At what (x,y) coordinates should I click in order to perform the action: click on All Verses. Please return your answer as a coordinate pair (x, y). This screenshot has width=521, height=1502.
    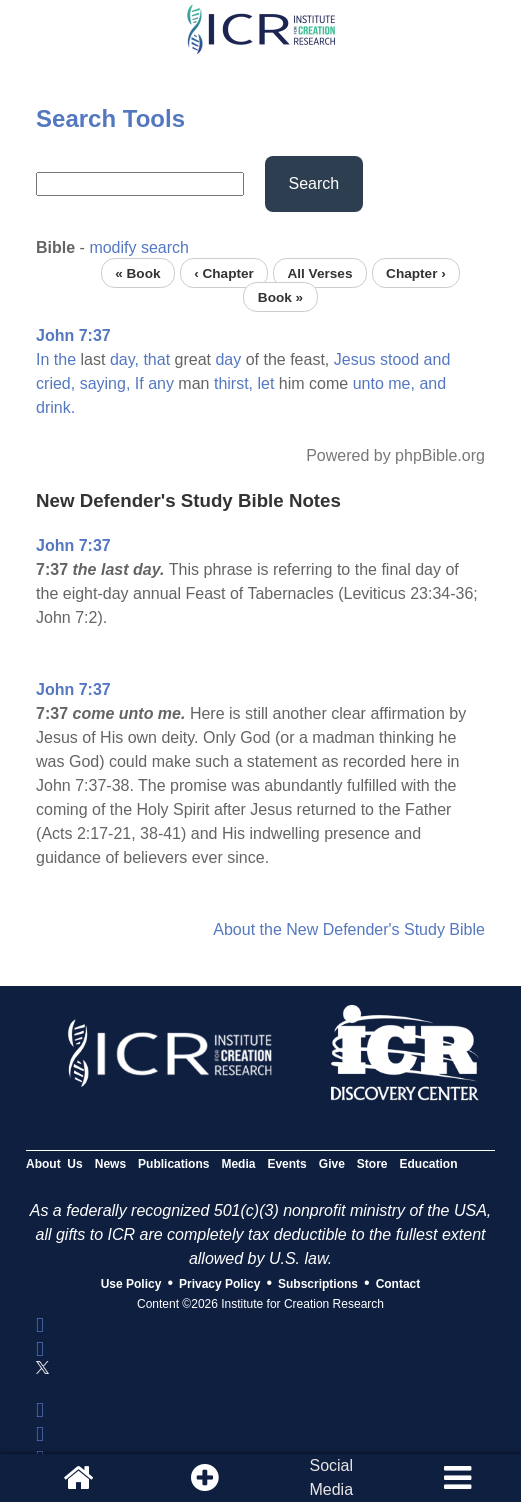
    Looking at the image, I should click on (319, 272).